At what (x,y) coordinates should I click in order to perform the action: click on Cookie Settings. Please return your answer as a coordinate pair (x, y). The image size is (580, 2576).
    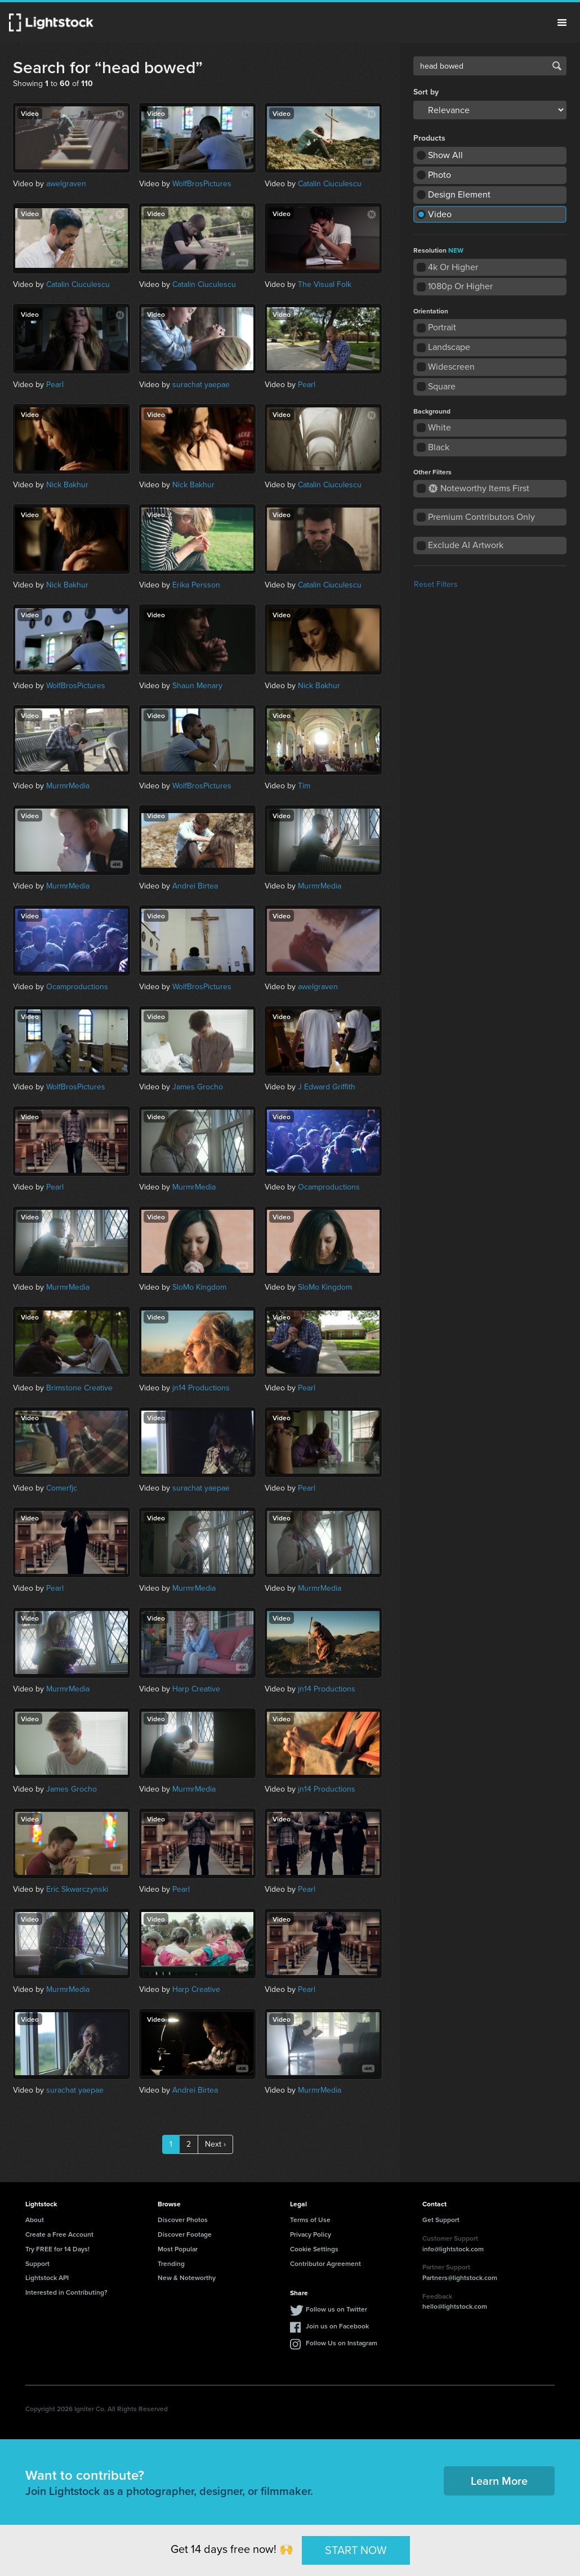
    Looking at the image, I should click on (314, 2249).